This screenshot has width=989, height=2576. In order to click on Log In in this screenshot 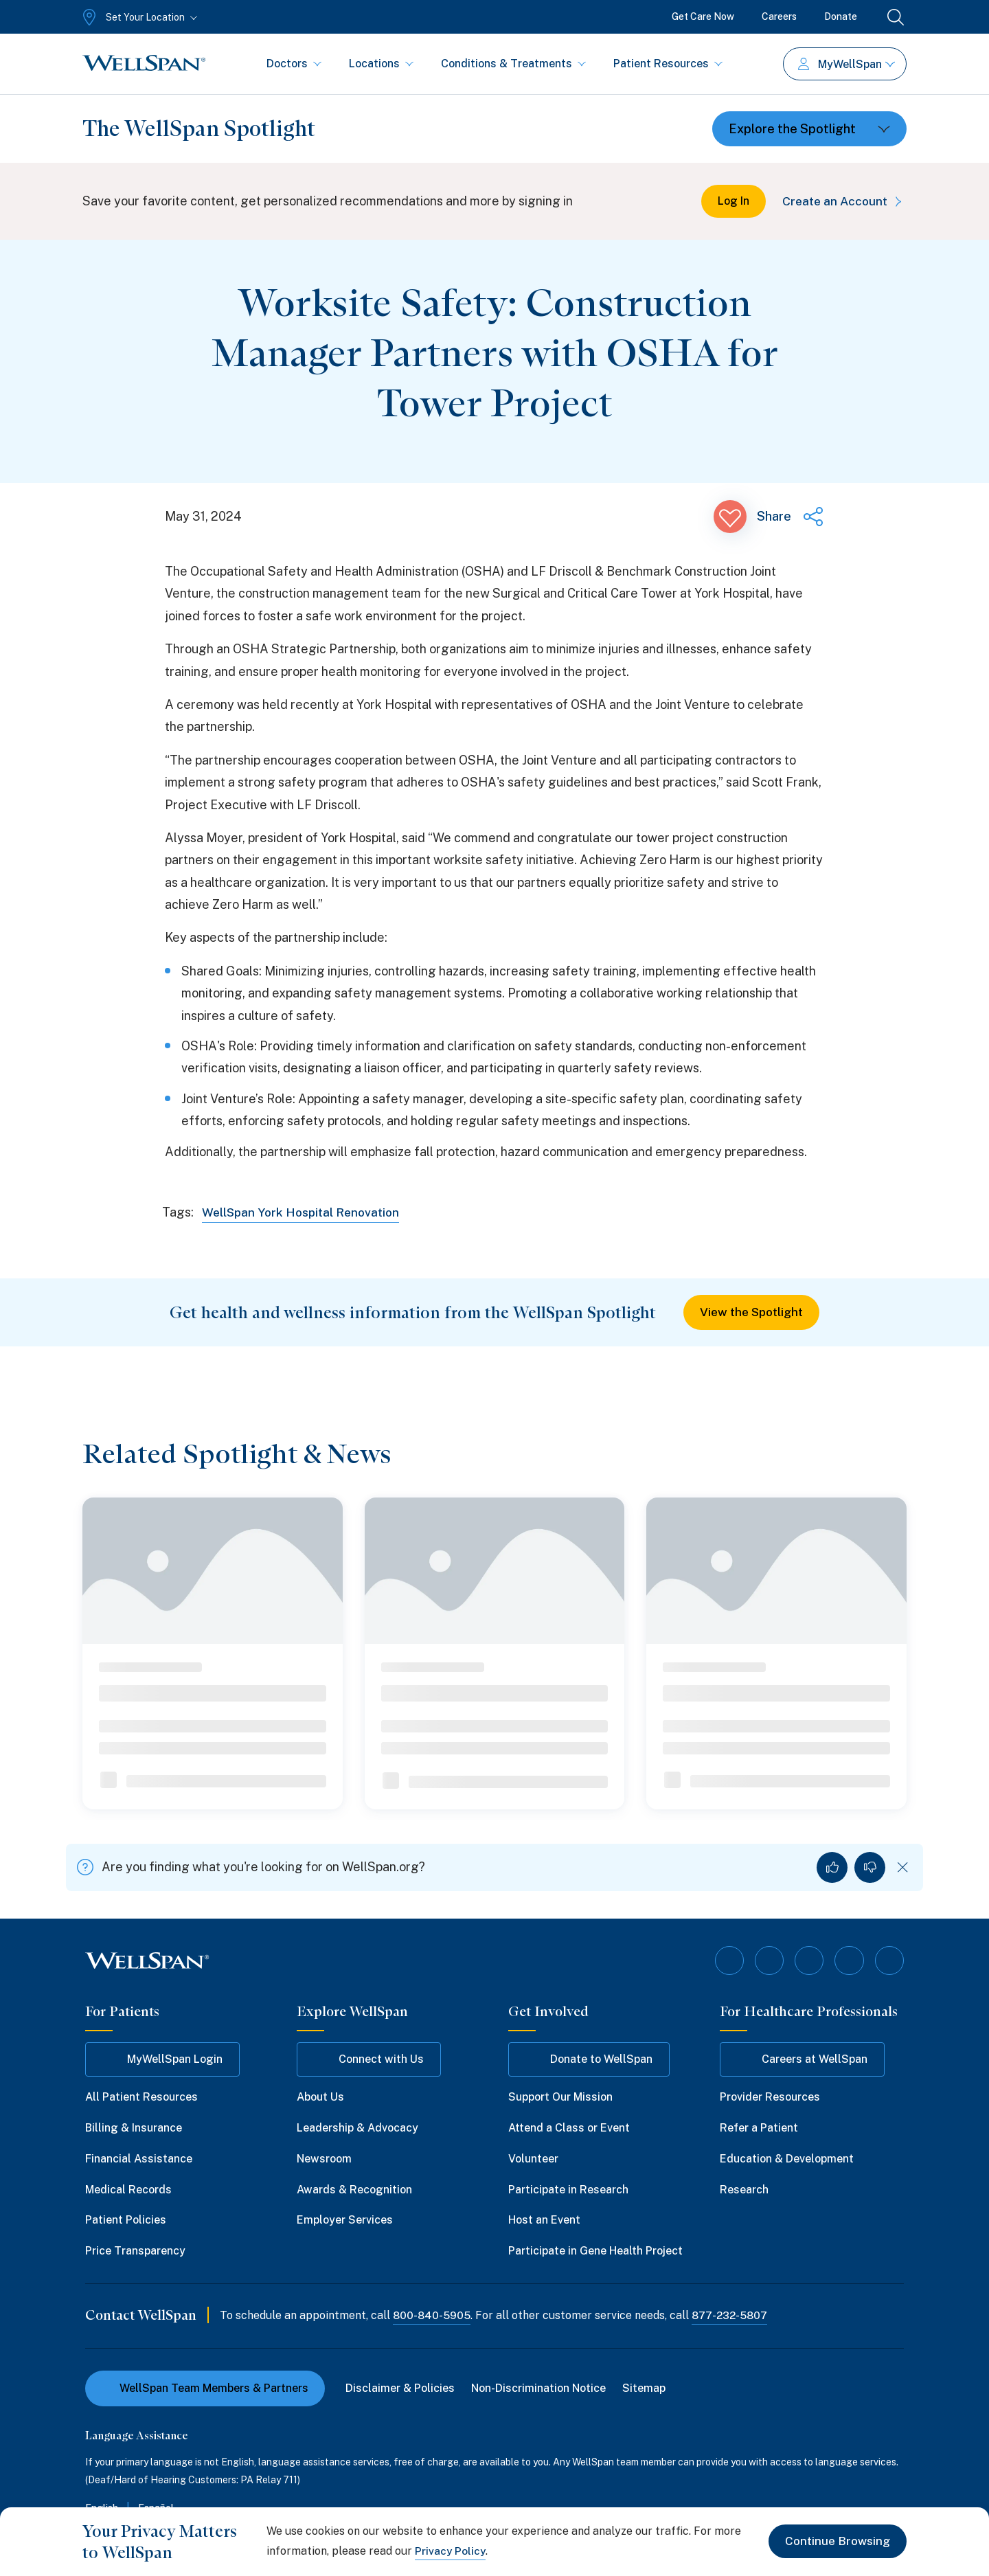, I will do `click(729, 200)`.